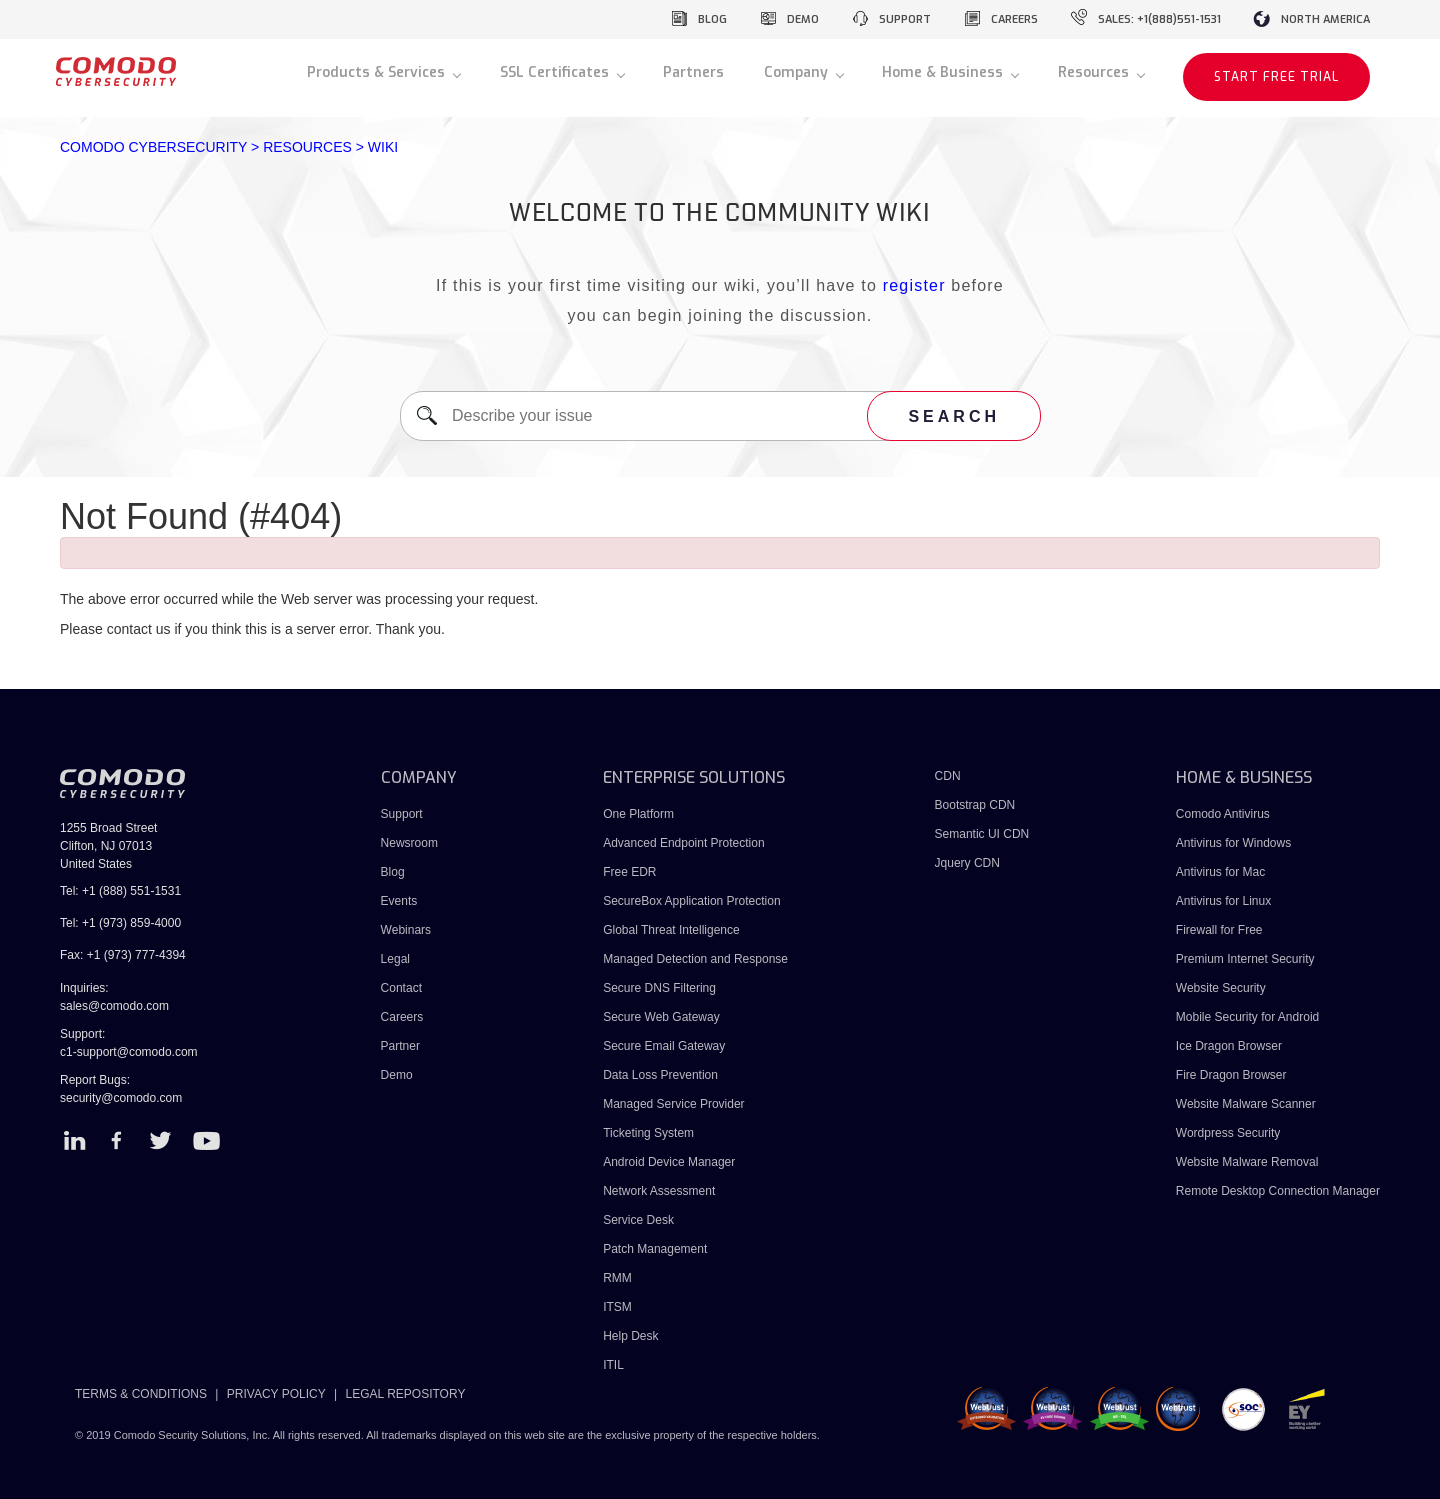  I want to click on Antivirus for Windows, so click(1233, 843).